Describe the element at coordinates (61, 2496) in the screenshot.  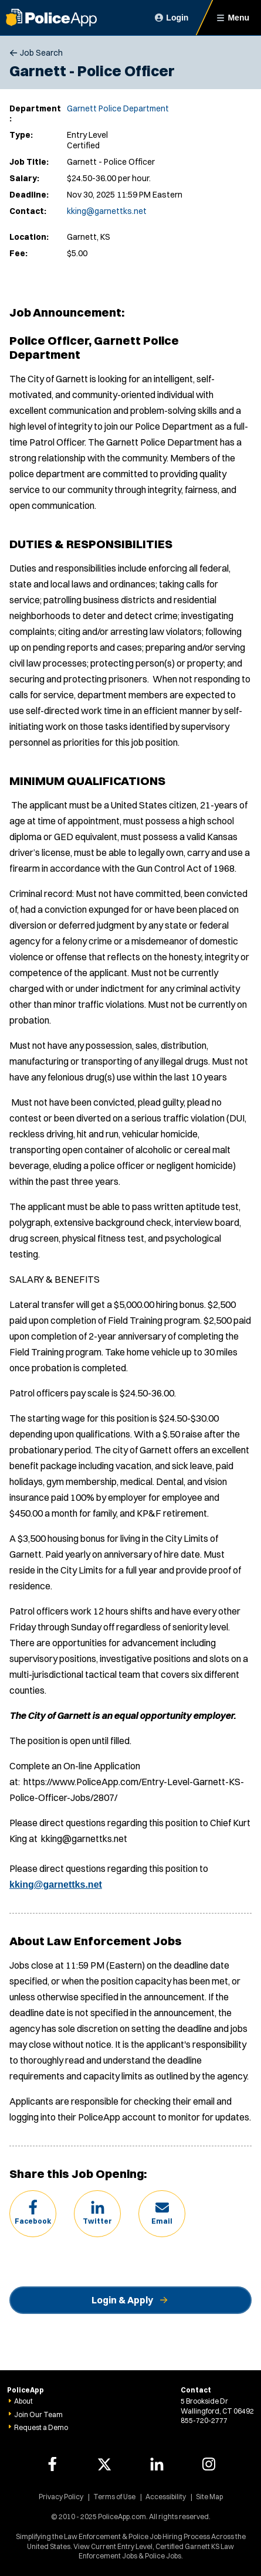
I see `Privacy Policy` at that location.